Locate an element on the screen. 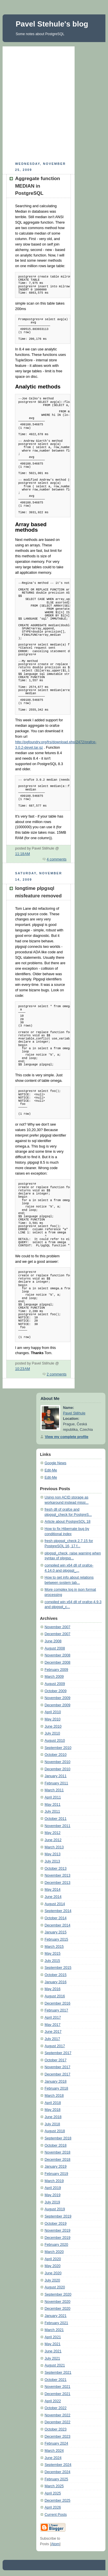 The image size is (108, 2576). December 2017 is located at coordinates (58, 2074).